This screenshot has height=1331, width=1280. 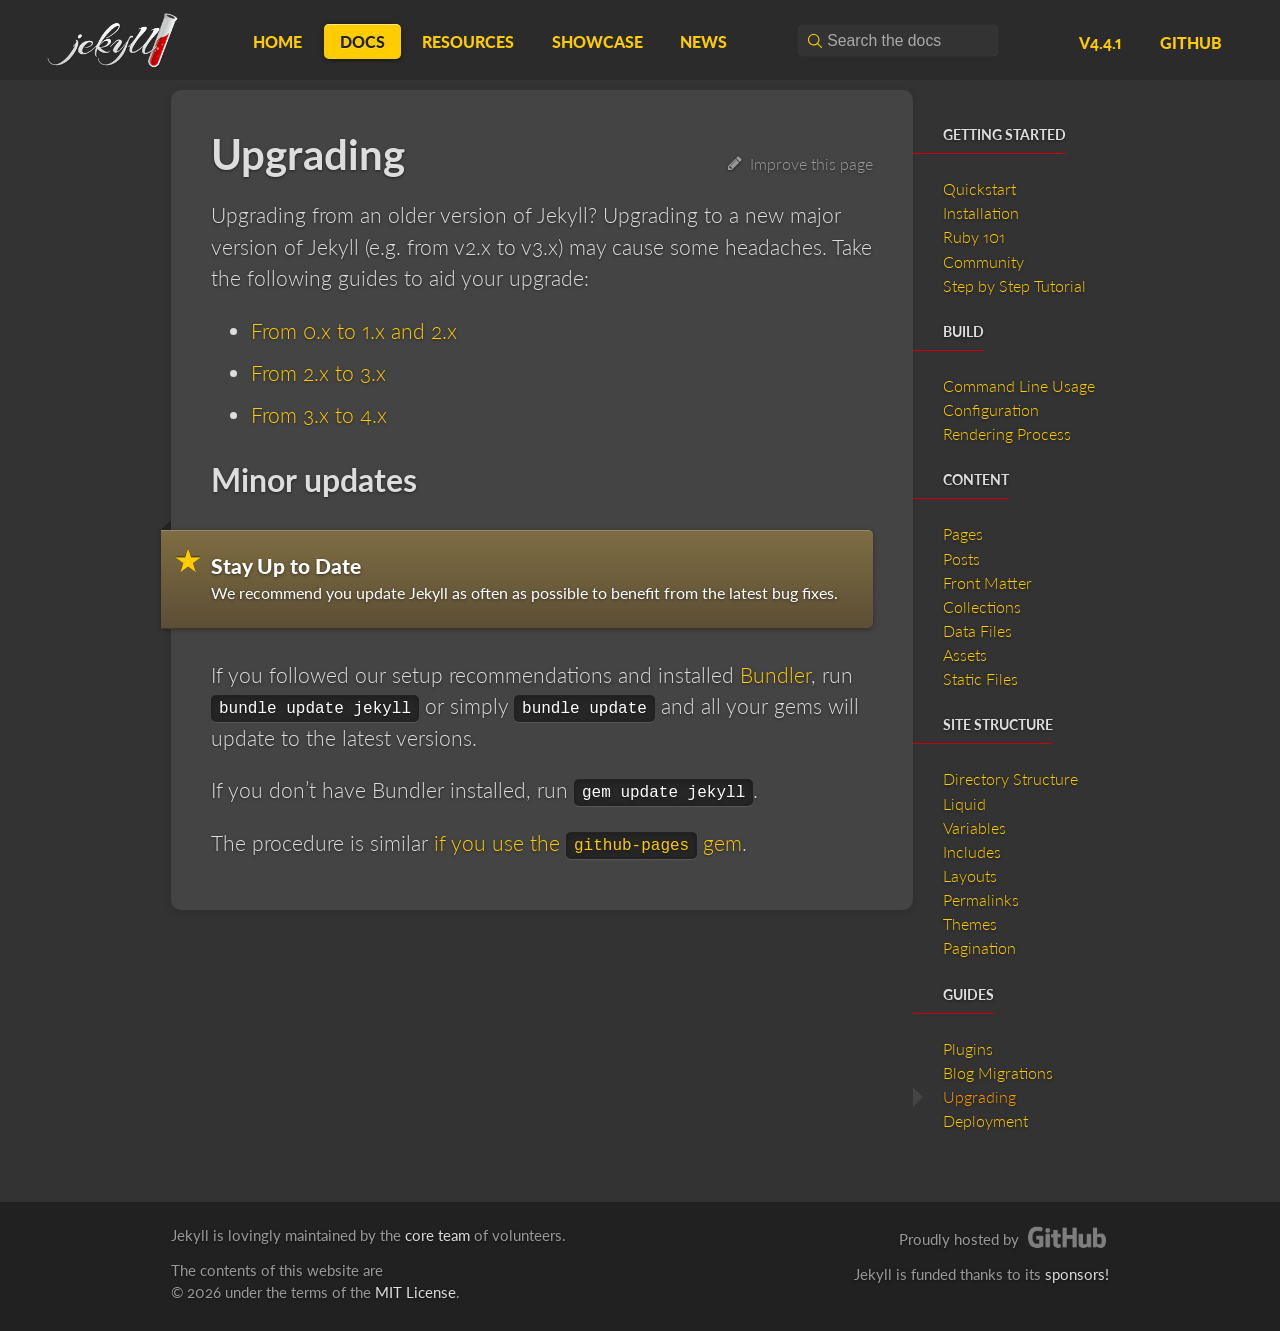 What do you see at coordinates (1010, 778) in the screenshot?
I see `Directory Structure` at bounding box center [1010, 778].